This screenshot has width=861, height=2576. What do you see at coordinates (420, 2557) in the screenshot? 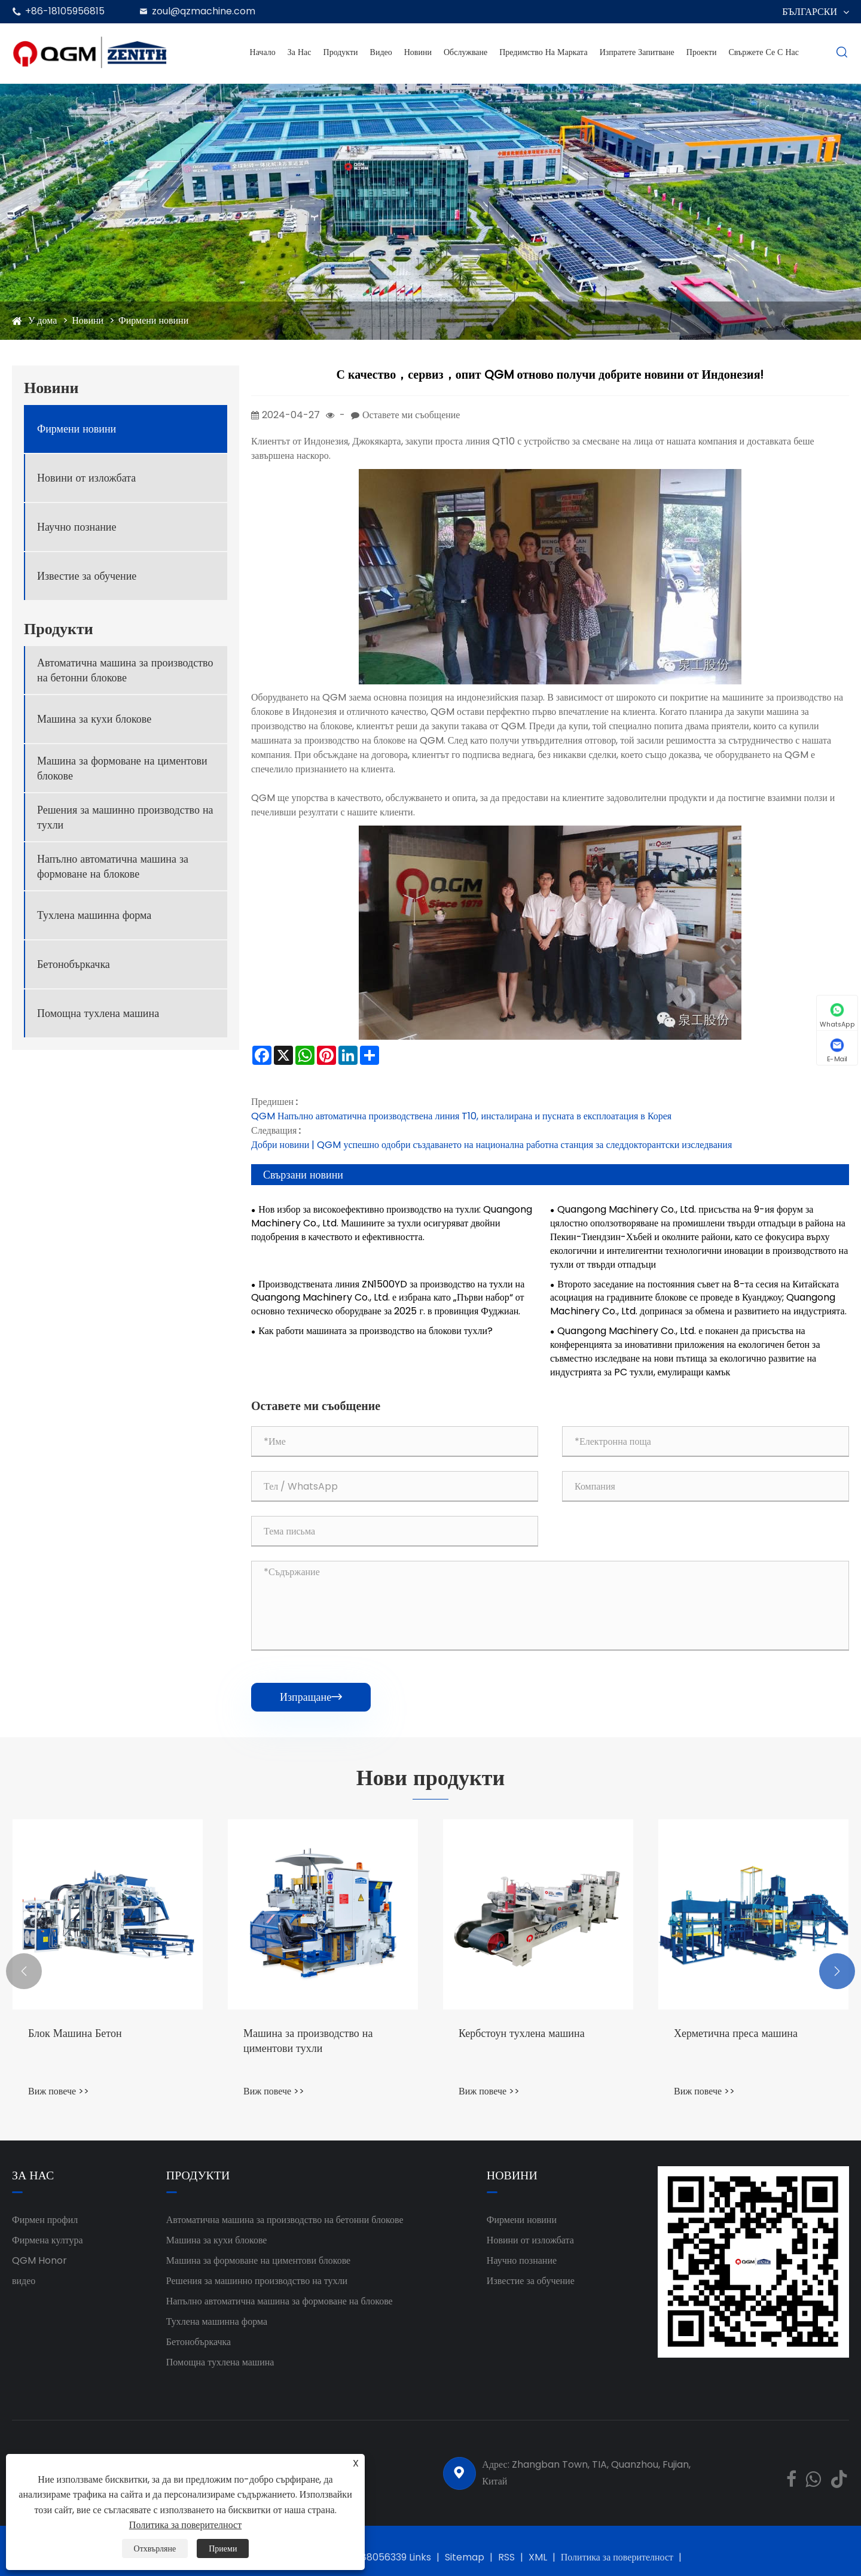
I see `Links` at bounding box center [420, 2557].